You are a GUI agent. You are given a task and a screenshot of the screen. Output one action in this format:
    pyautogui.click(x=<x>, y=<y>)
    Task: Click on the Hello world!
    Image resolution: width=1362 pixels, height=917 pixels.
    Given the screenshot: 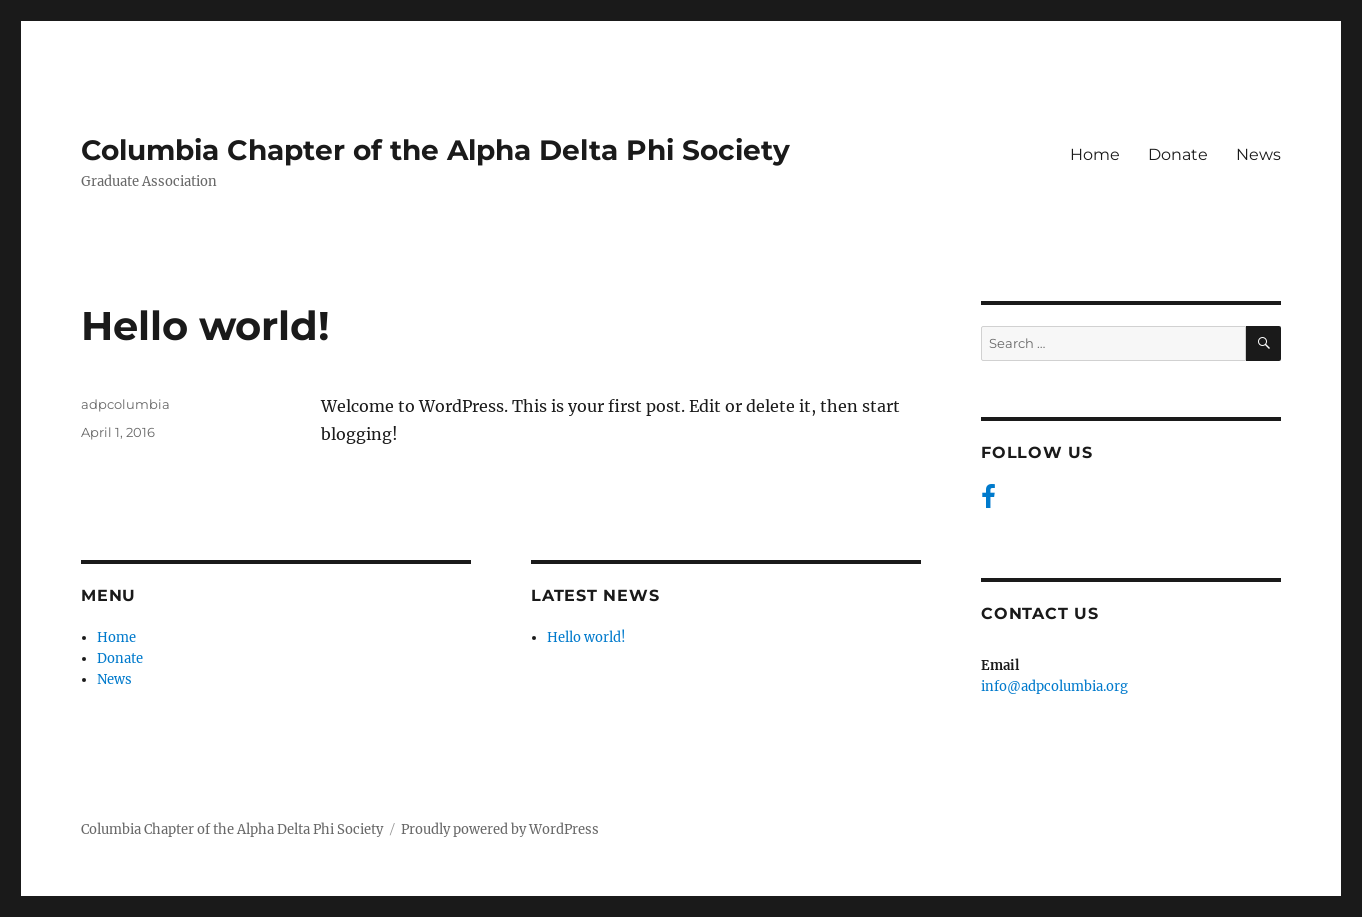 What is the action you would take?
    pyautogui.click(x=586, y=637)
    